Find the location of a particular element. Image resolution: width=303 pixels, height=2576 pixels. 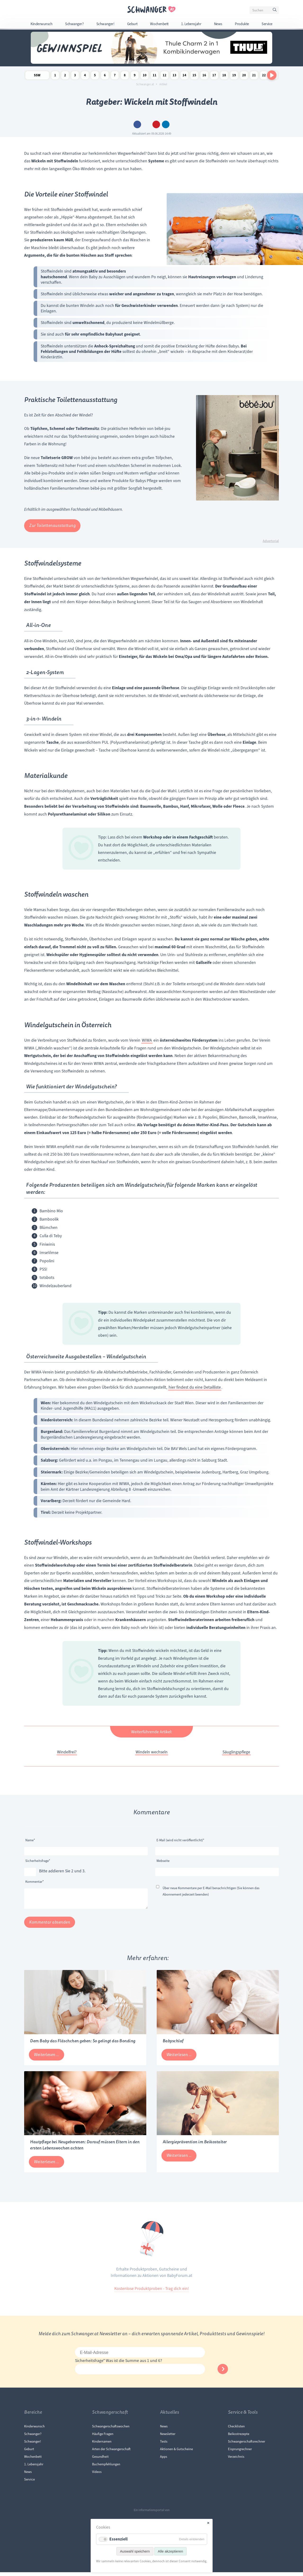

1. Lebensjahr is located at coordinates (191, 24).